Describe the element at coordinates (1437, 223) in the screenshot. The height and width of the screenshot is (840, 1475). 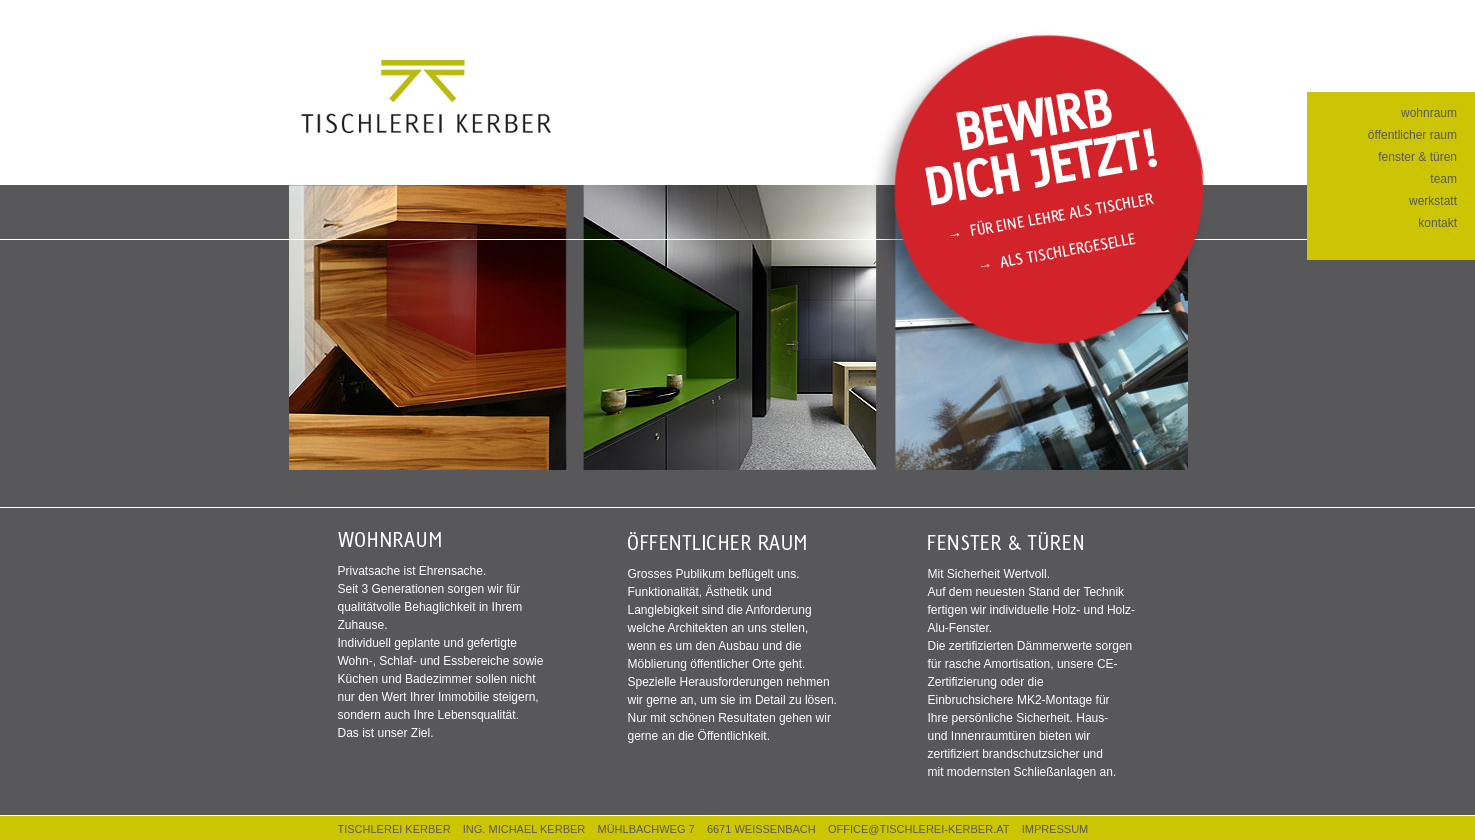
I see `kontakt` at that location.